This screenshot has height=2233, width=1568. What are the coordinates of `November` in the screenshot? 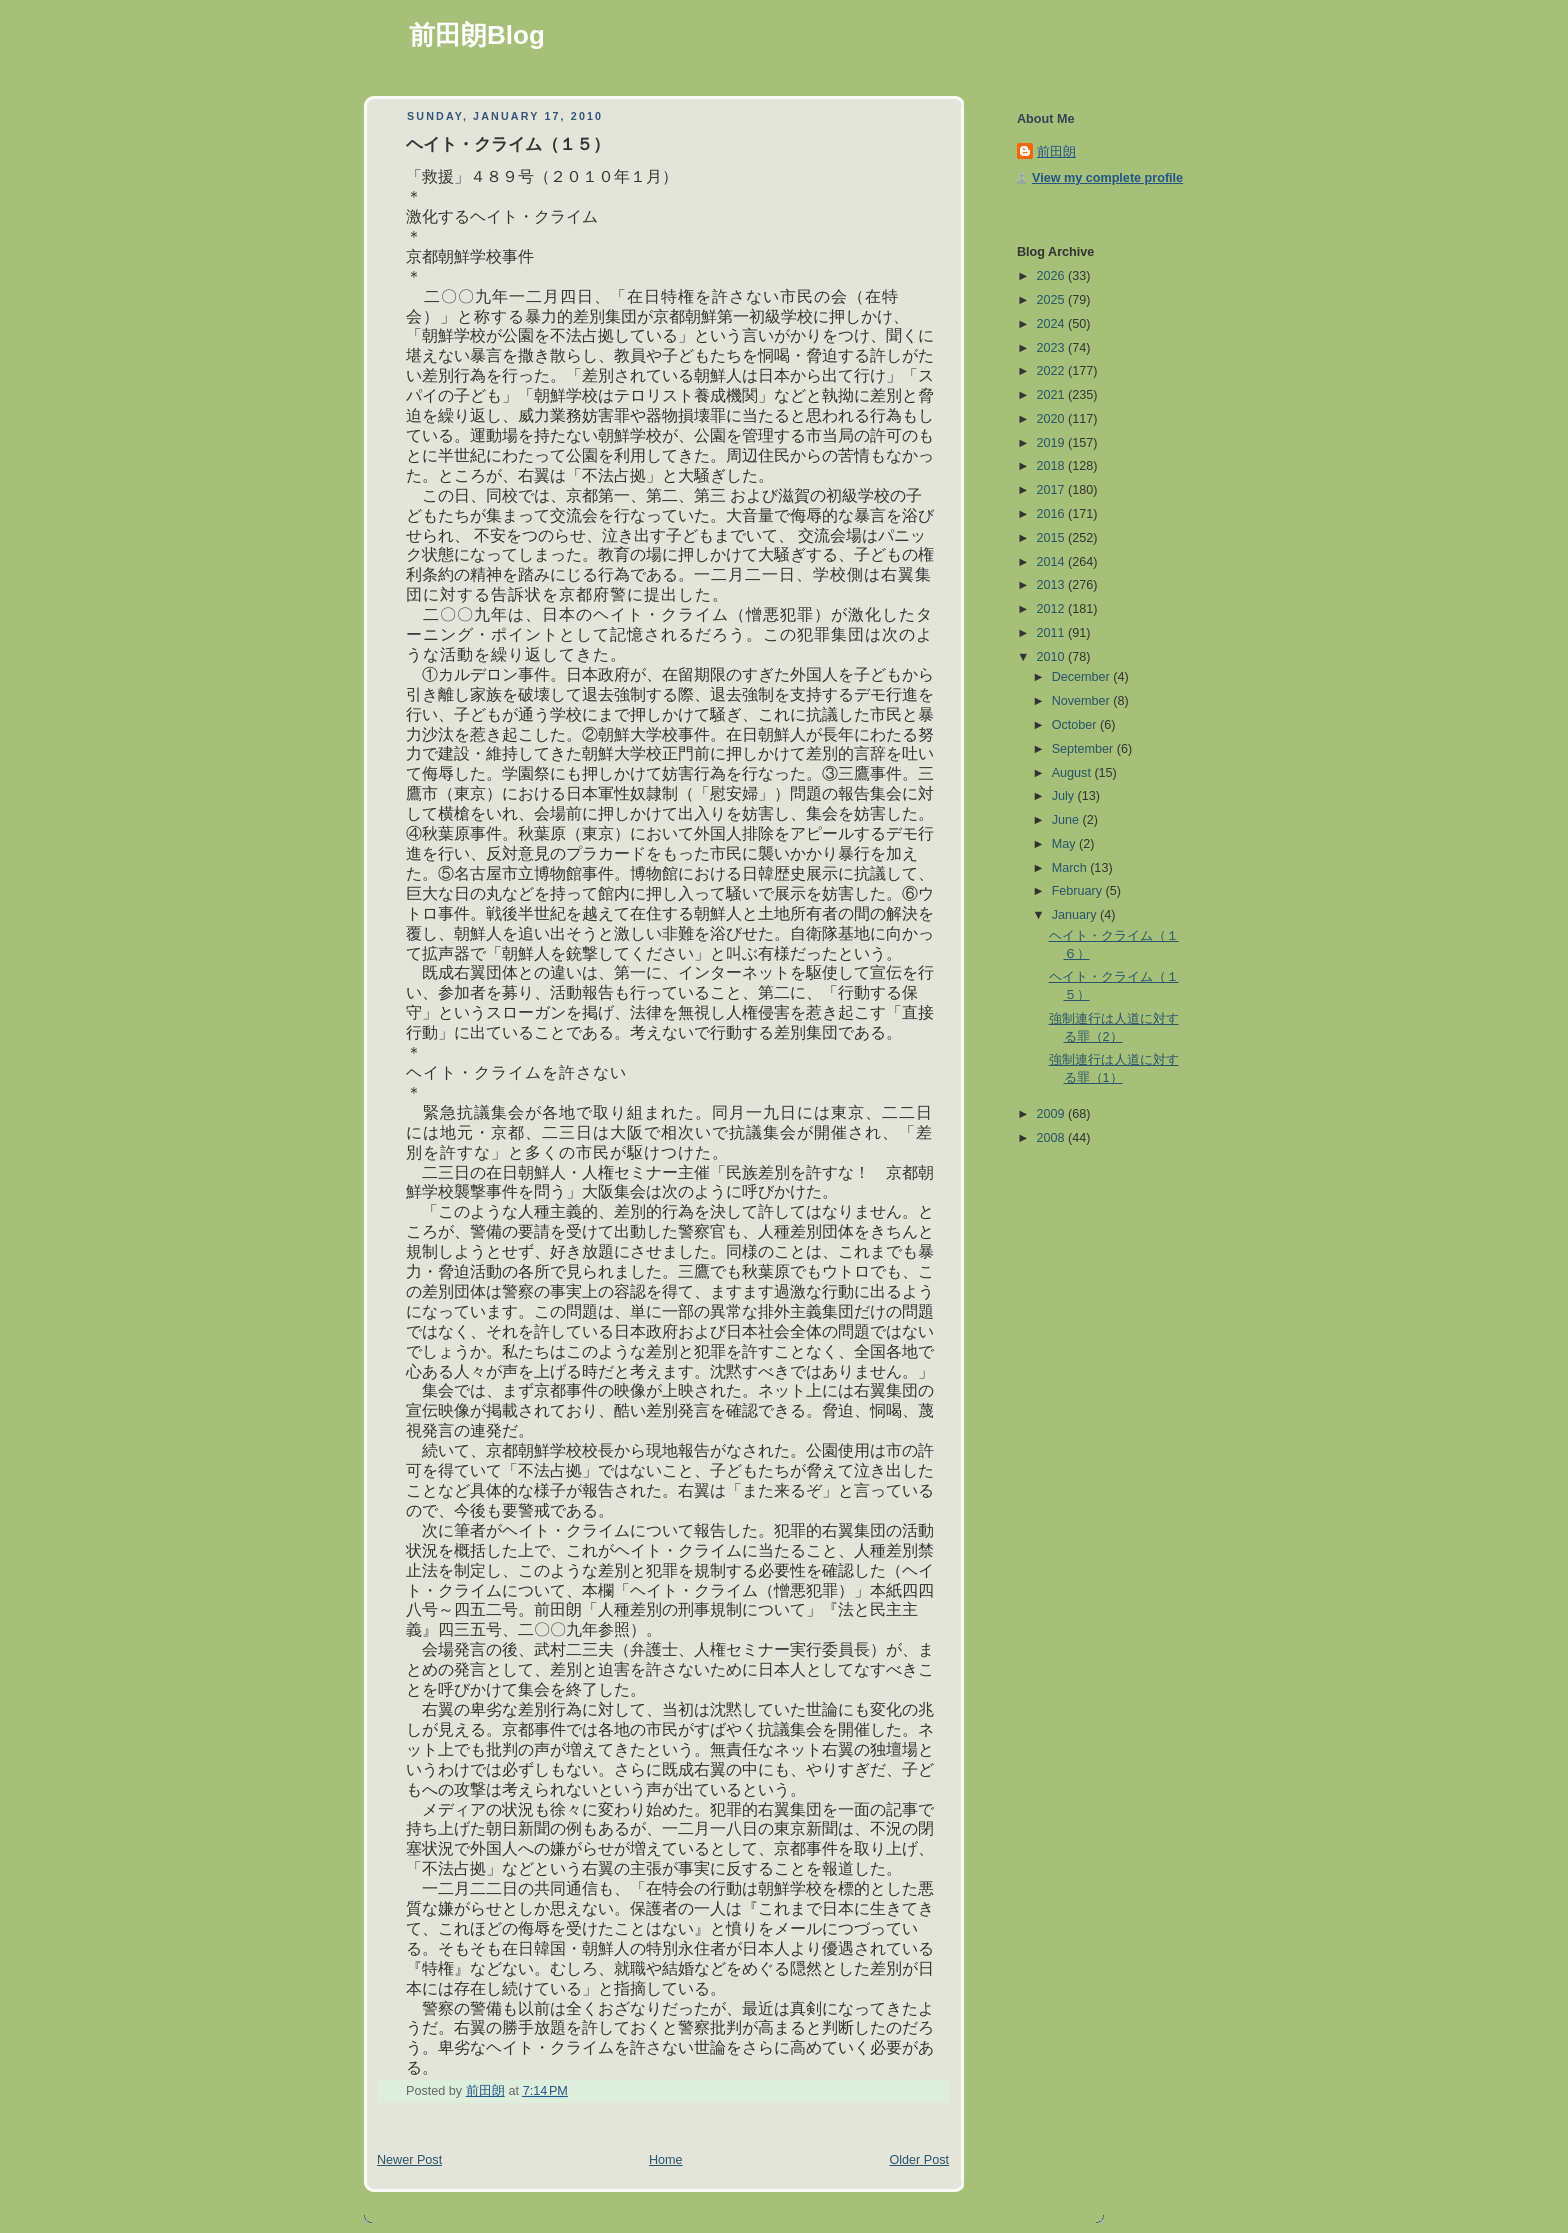 It's located at (1083, 701).